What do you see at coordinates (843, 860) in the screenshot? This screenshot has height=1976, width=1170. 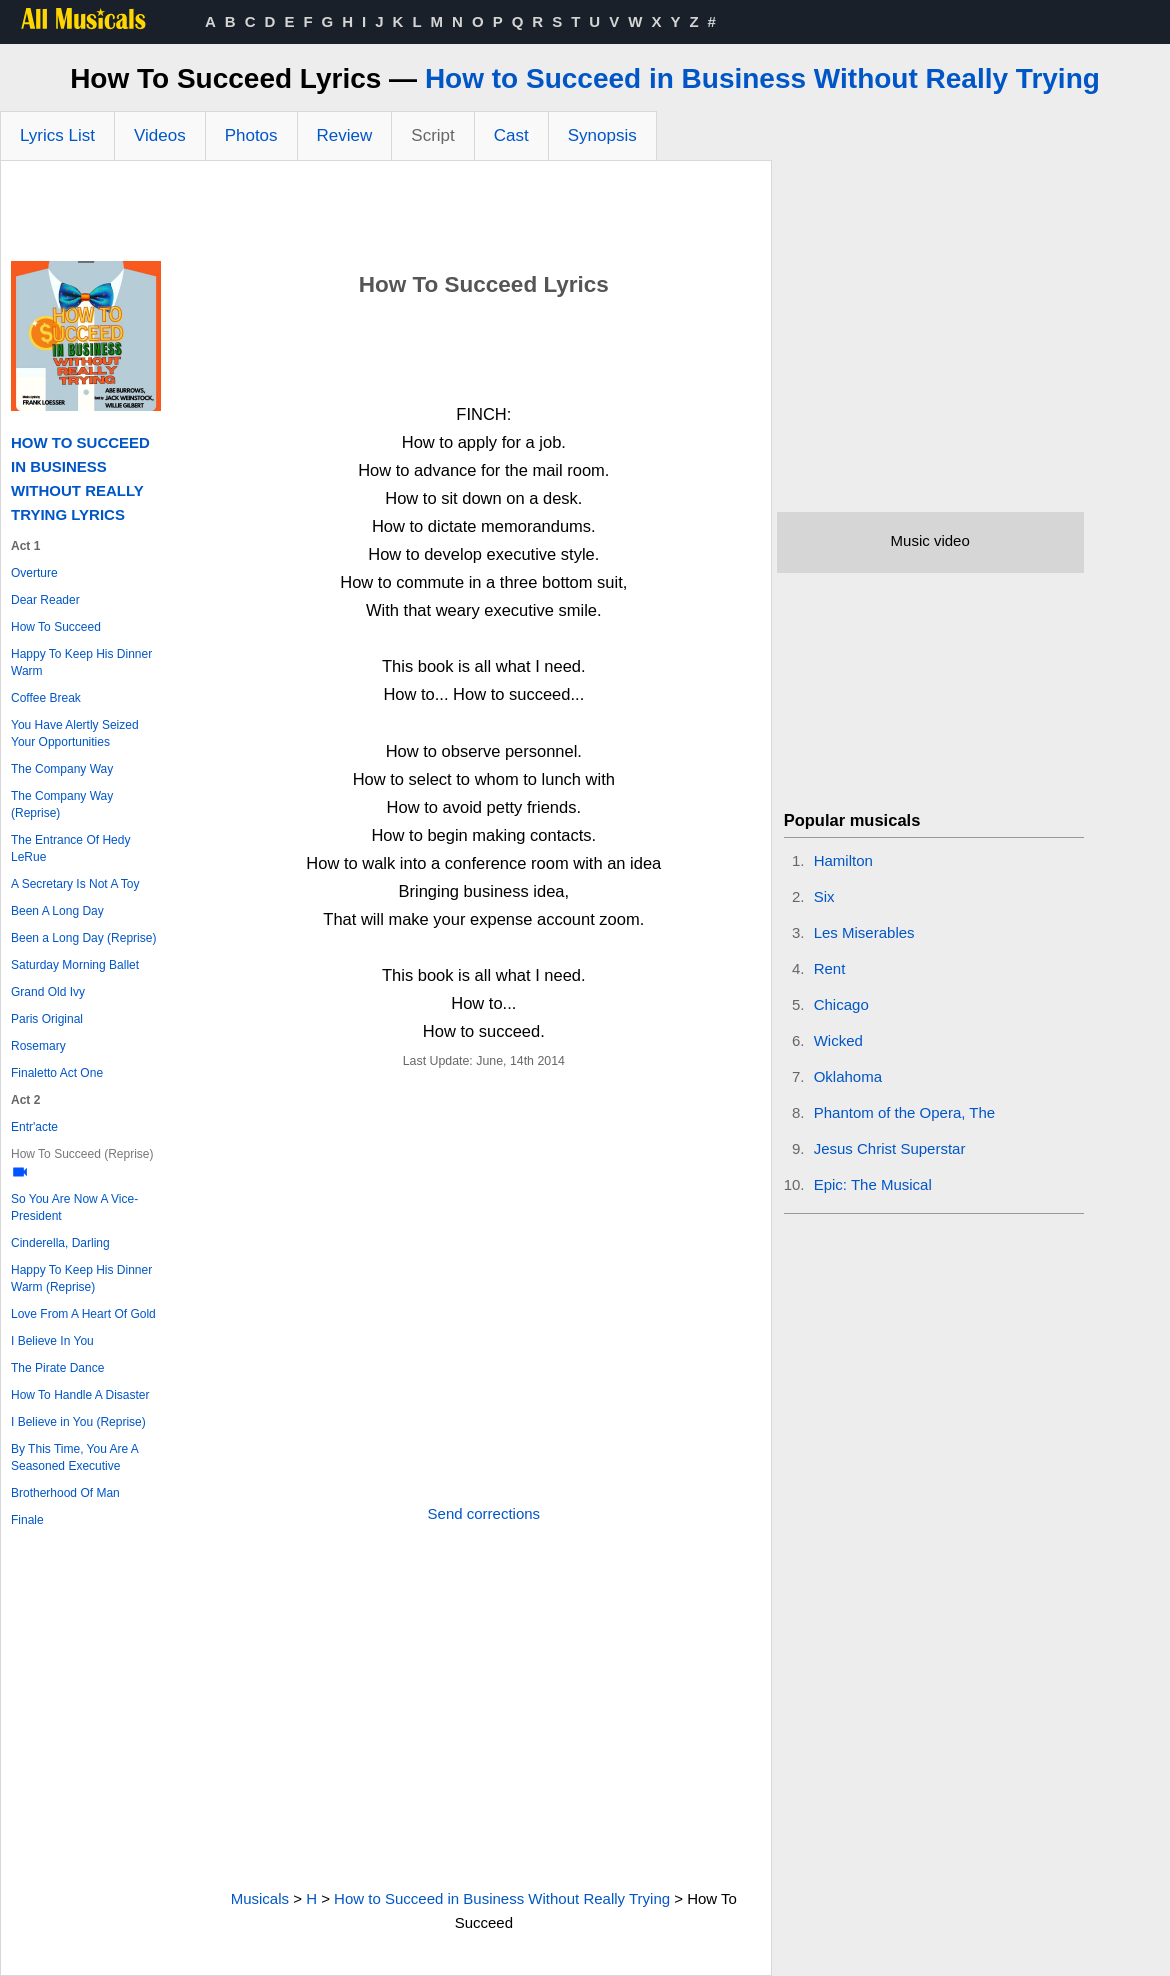 I see `Hamilton` at bounding box center [843, 860].